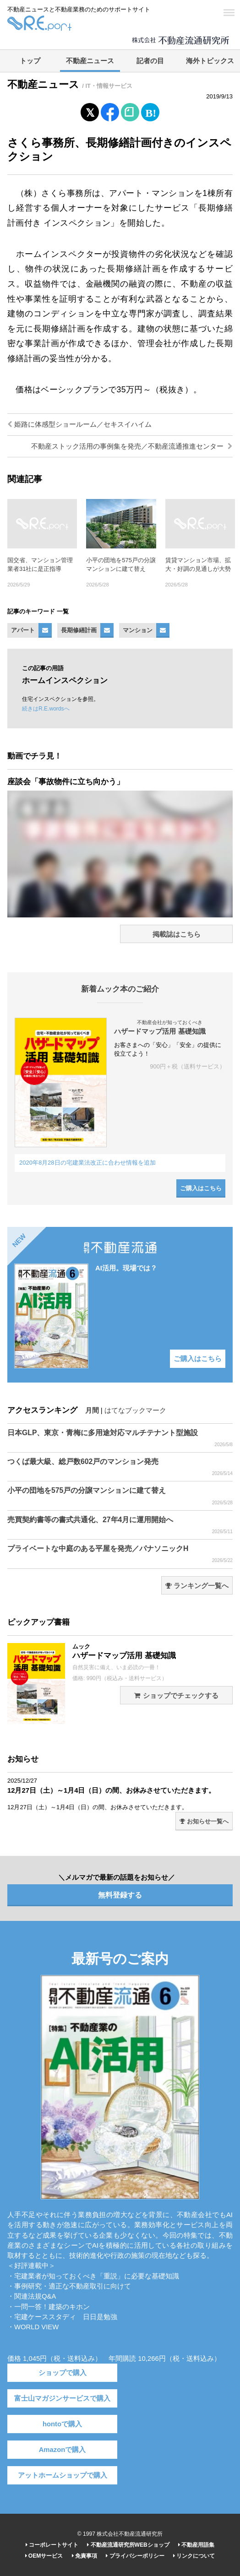  What do you see at coordinates (79, 424) in the screenshot?
I see `姫路に体感型ショールーム／セキスイハイム` at bounding box center [79, 424].